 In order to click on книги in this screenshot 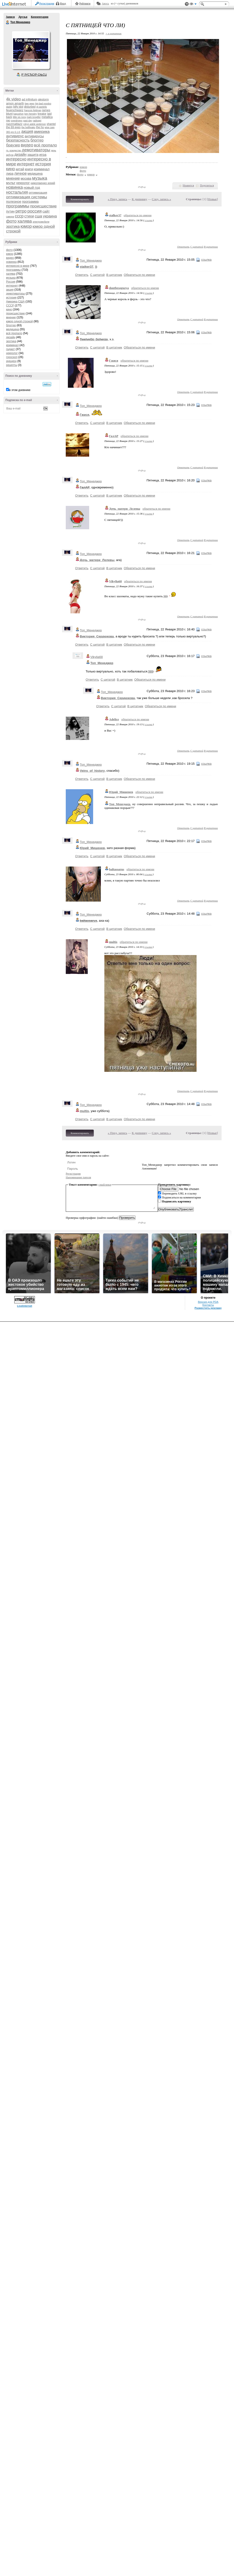, I will do `click(29, 169)`.